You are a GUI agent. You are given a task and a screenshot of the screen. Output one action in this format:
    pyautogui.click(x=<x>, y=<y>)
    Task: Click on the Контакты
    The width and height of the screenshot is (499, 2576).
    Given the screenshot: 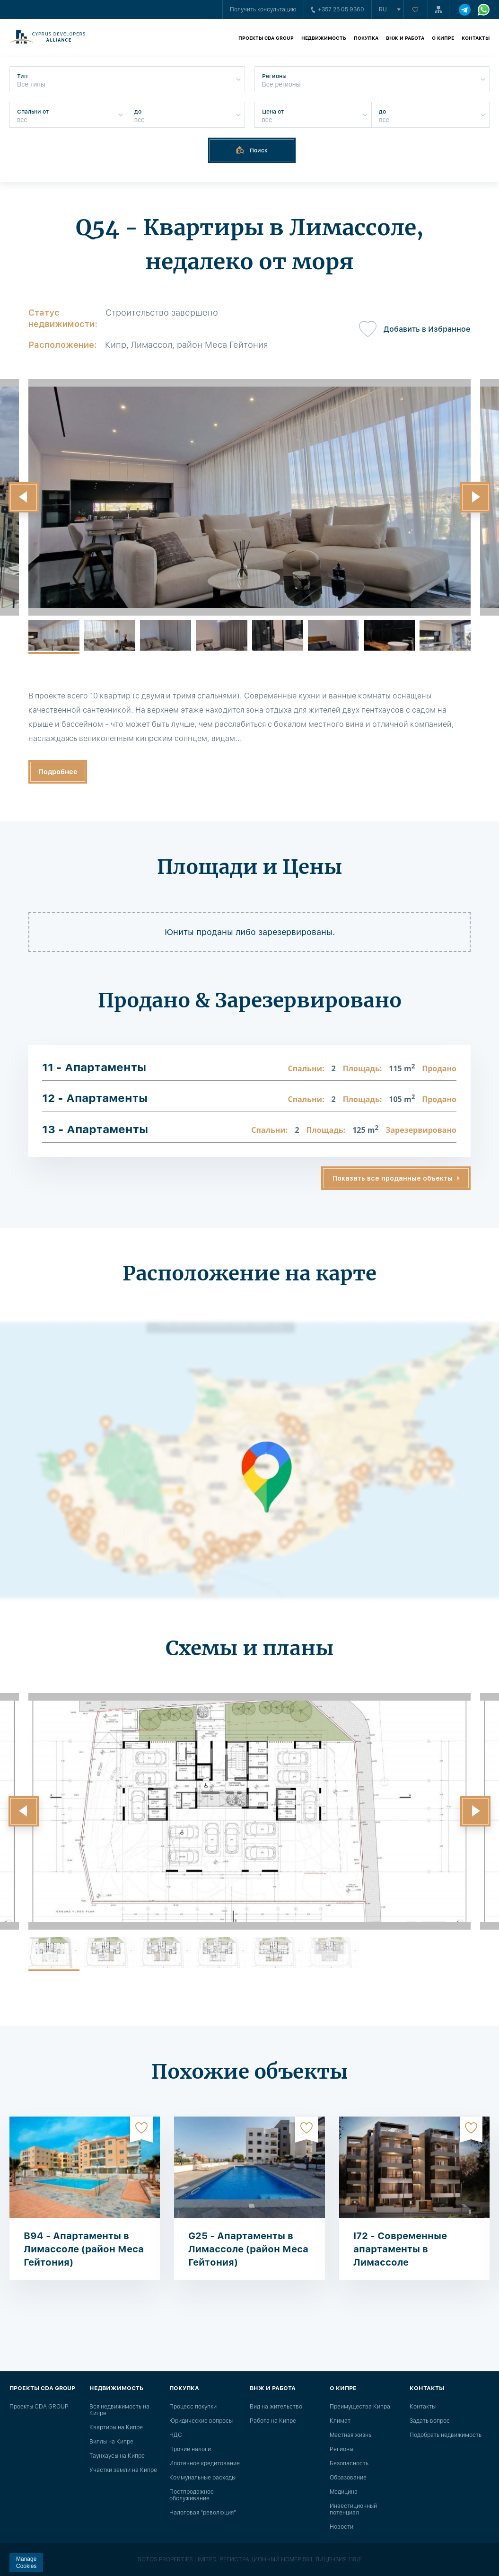 What is the action you would take?
    pyautogui.click(x=476, y=38)
    